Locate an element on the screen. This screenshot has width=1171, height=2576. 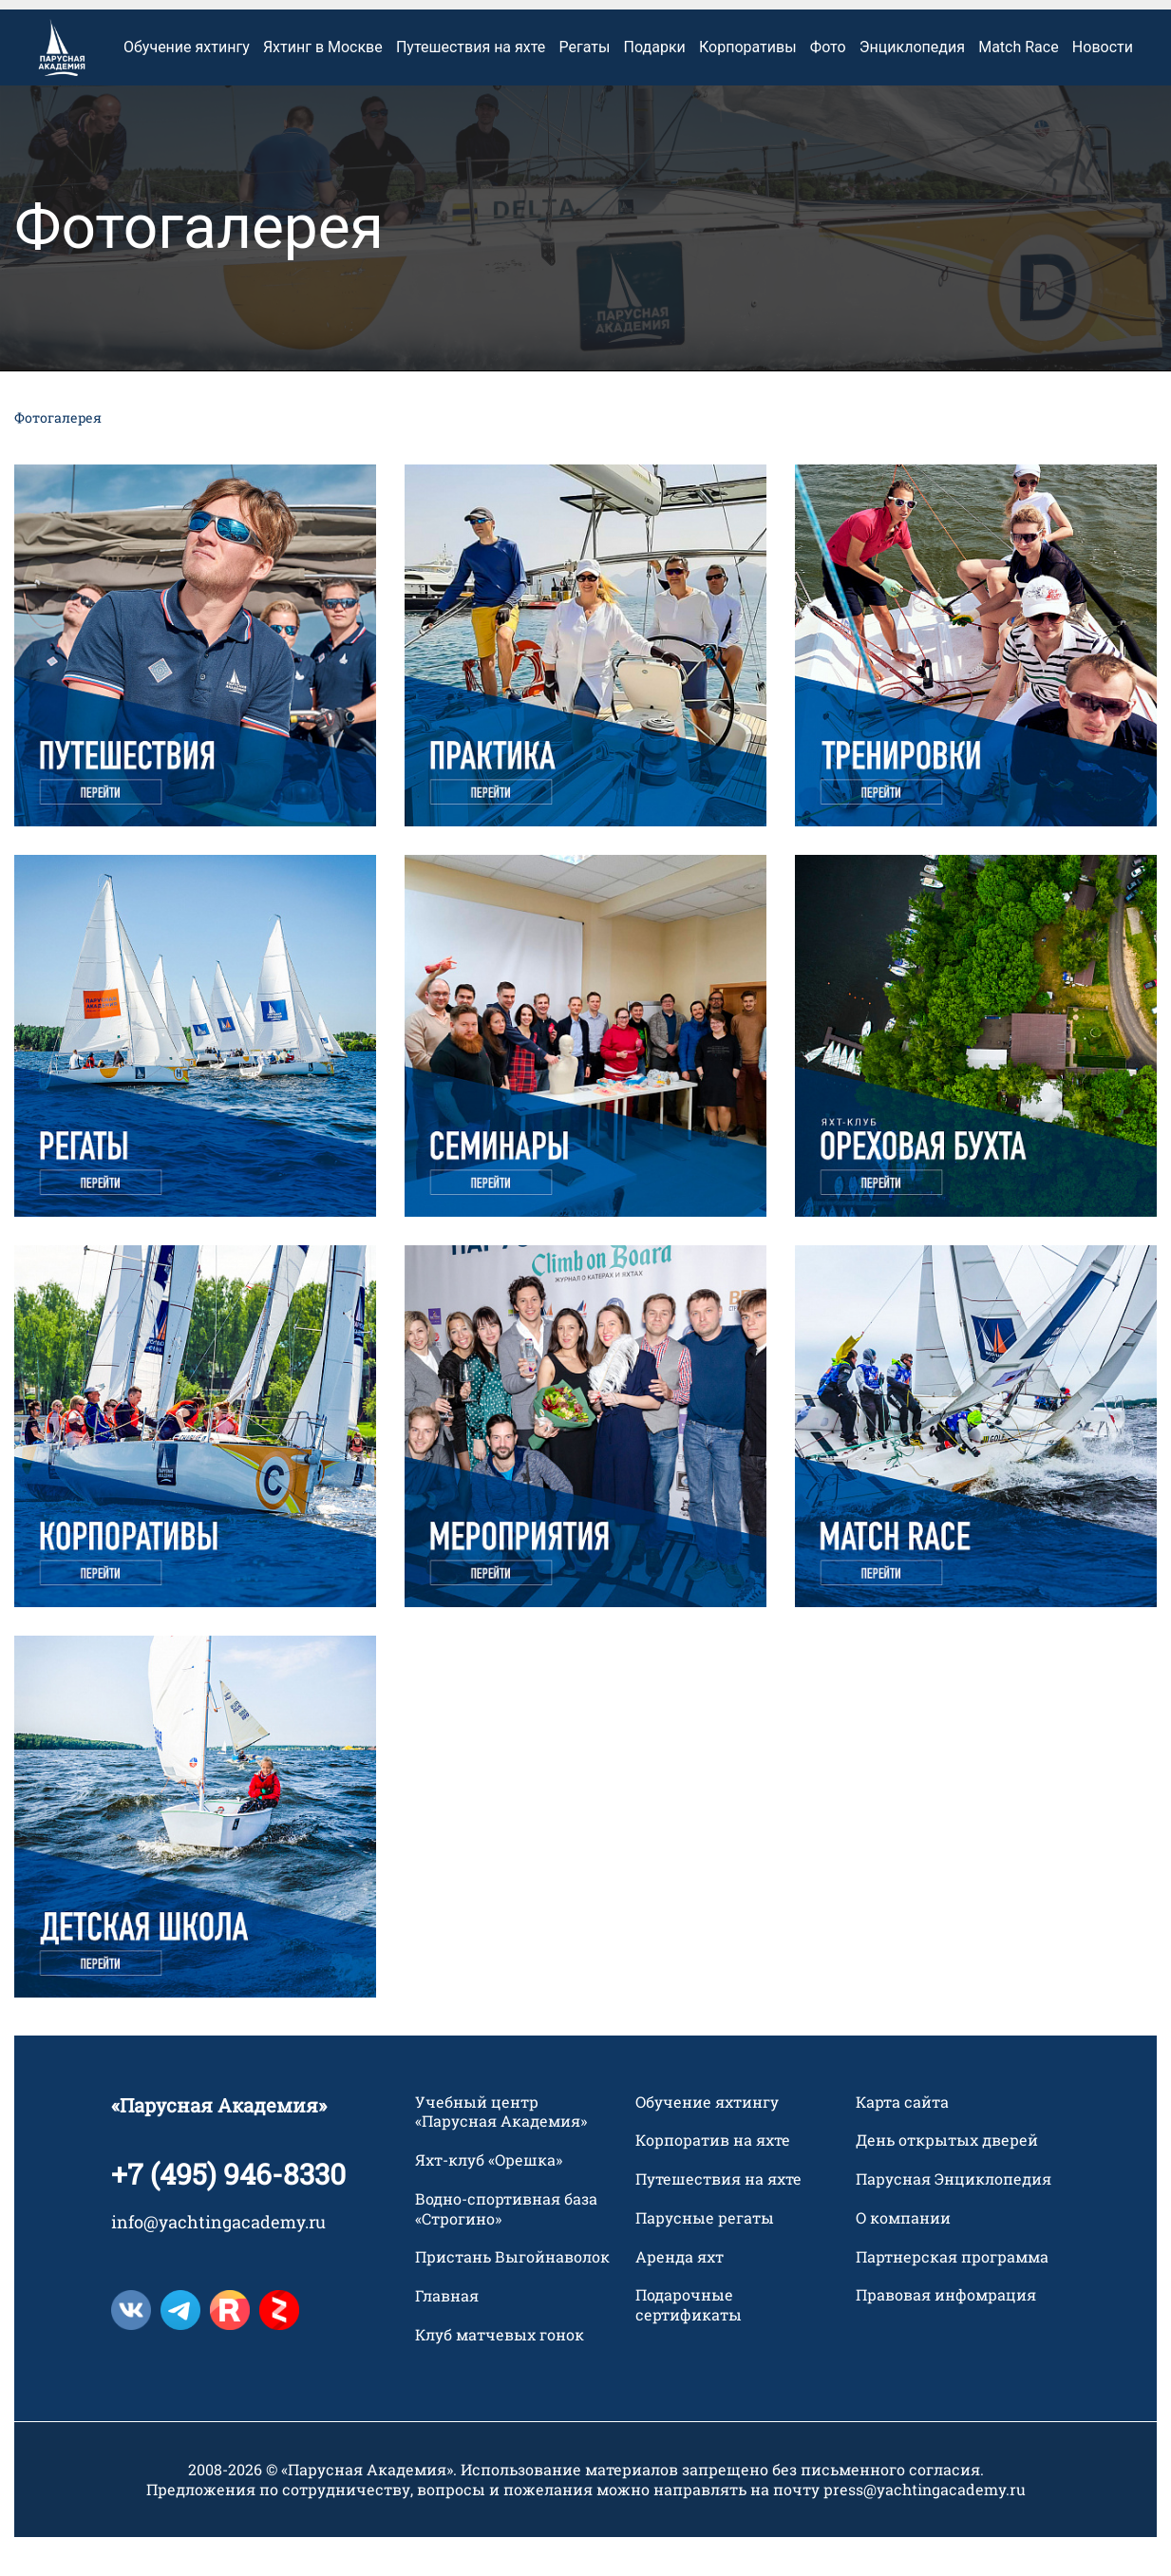
Оплата услуг is located at coordinates (164, 23).